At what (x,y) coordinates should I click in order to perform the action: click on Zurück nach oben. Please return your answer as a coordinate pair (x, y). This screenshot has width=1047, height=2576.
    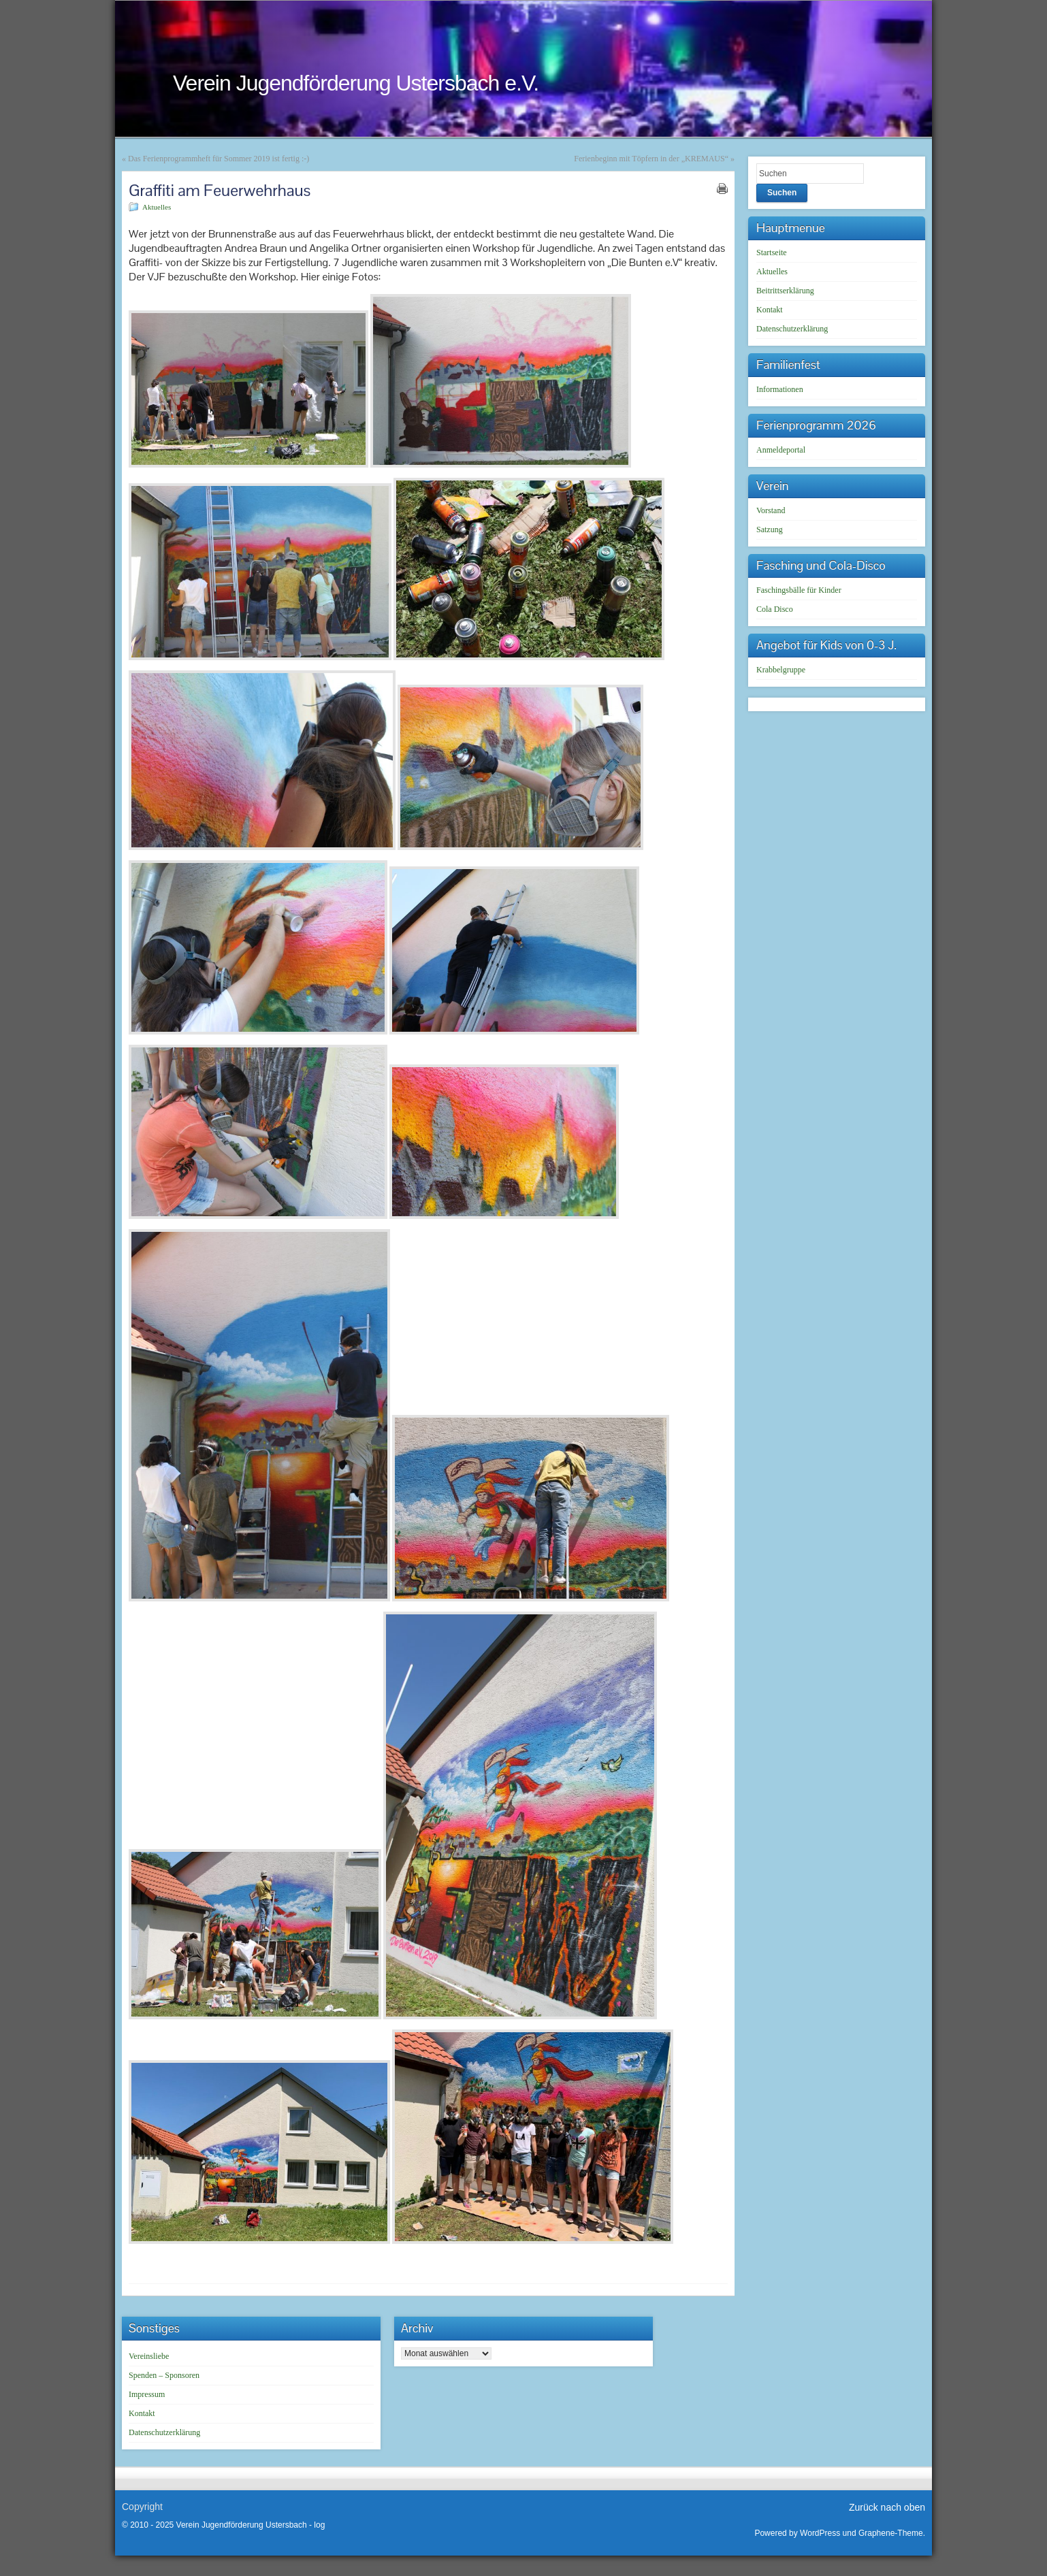
    Looking at the image, I should click on (887, 2507).